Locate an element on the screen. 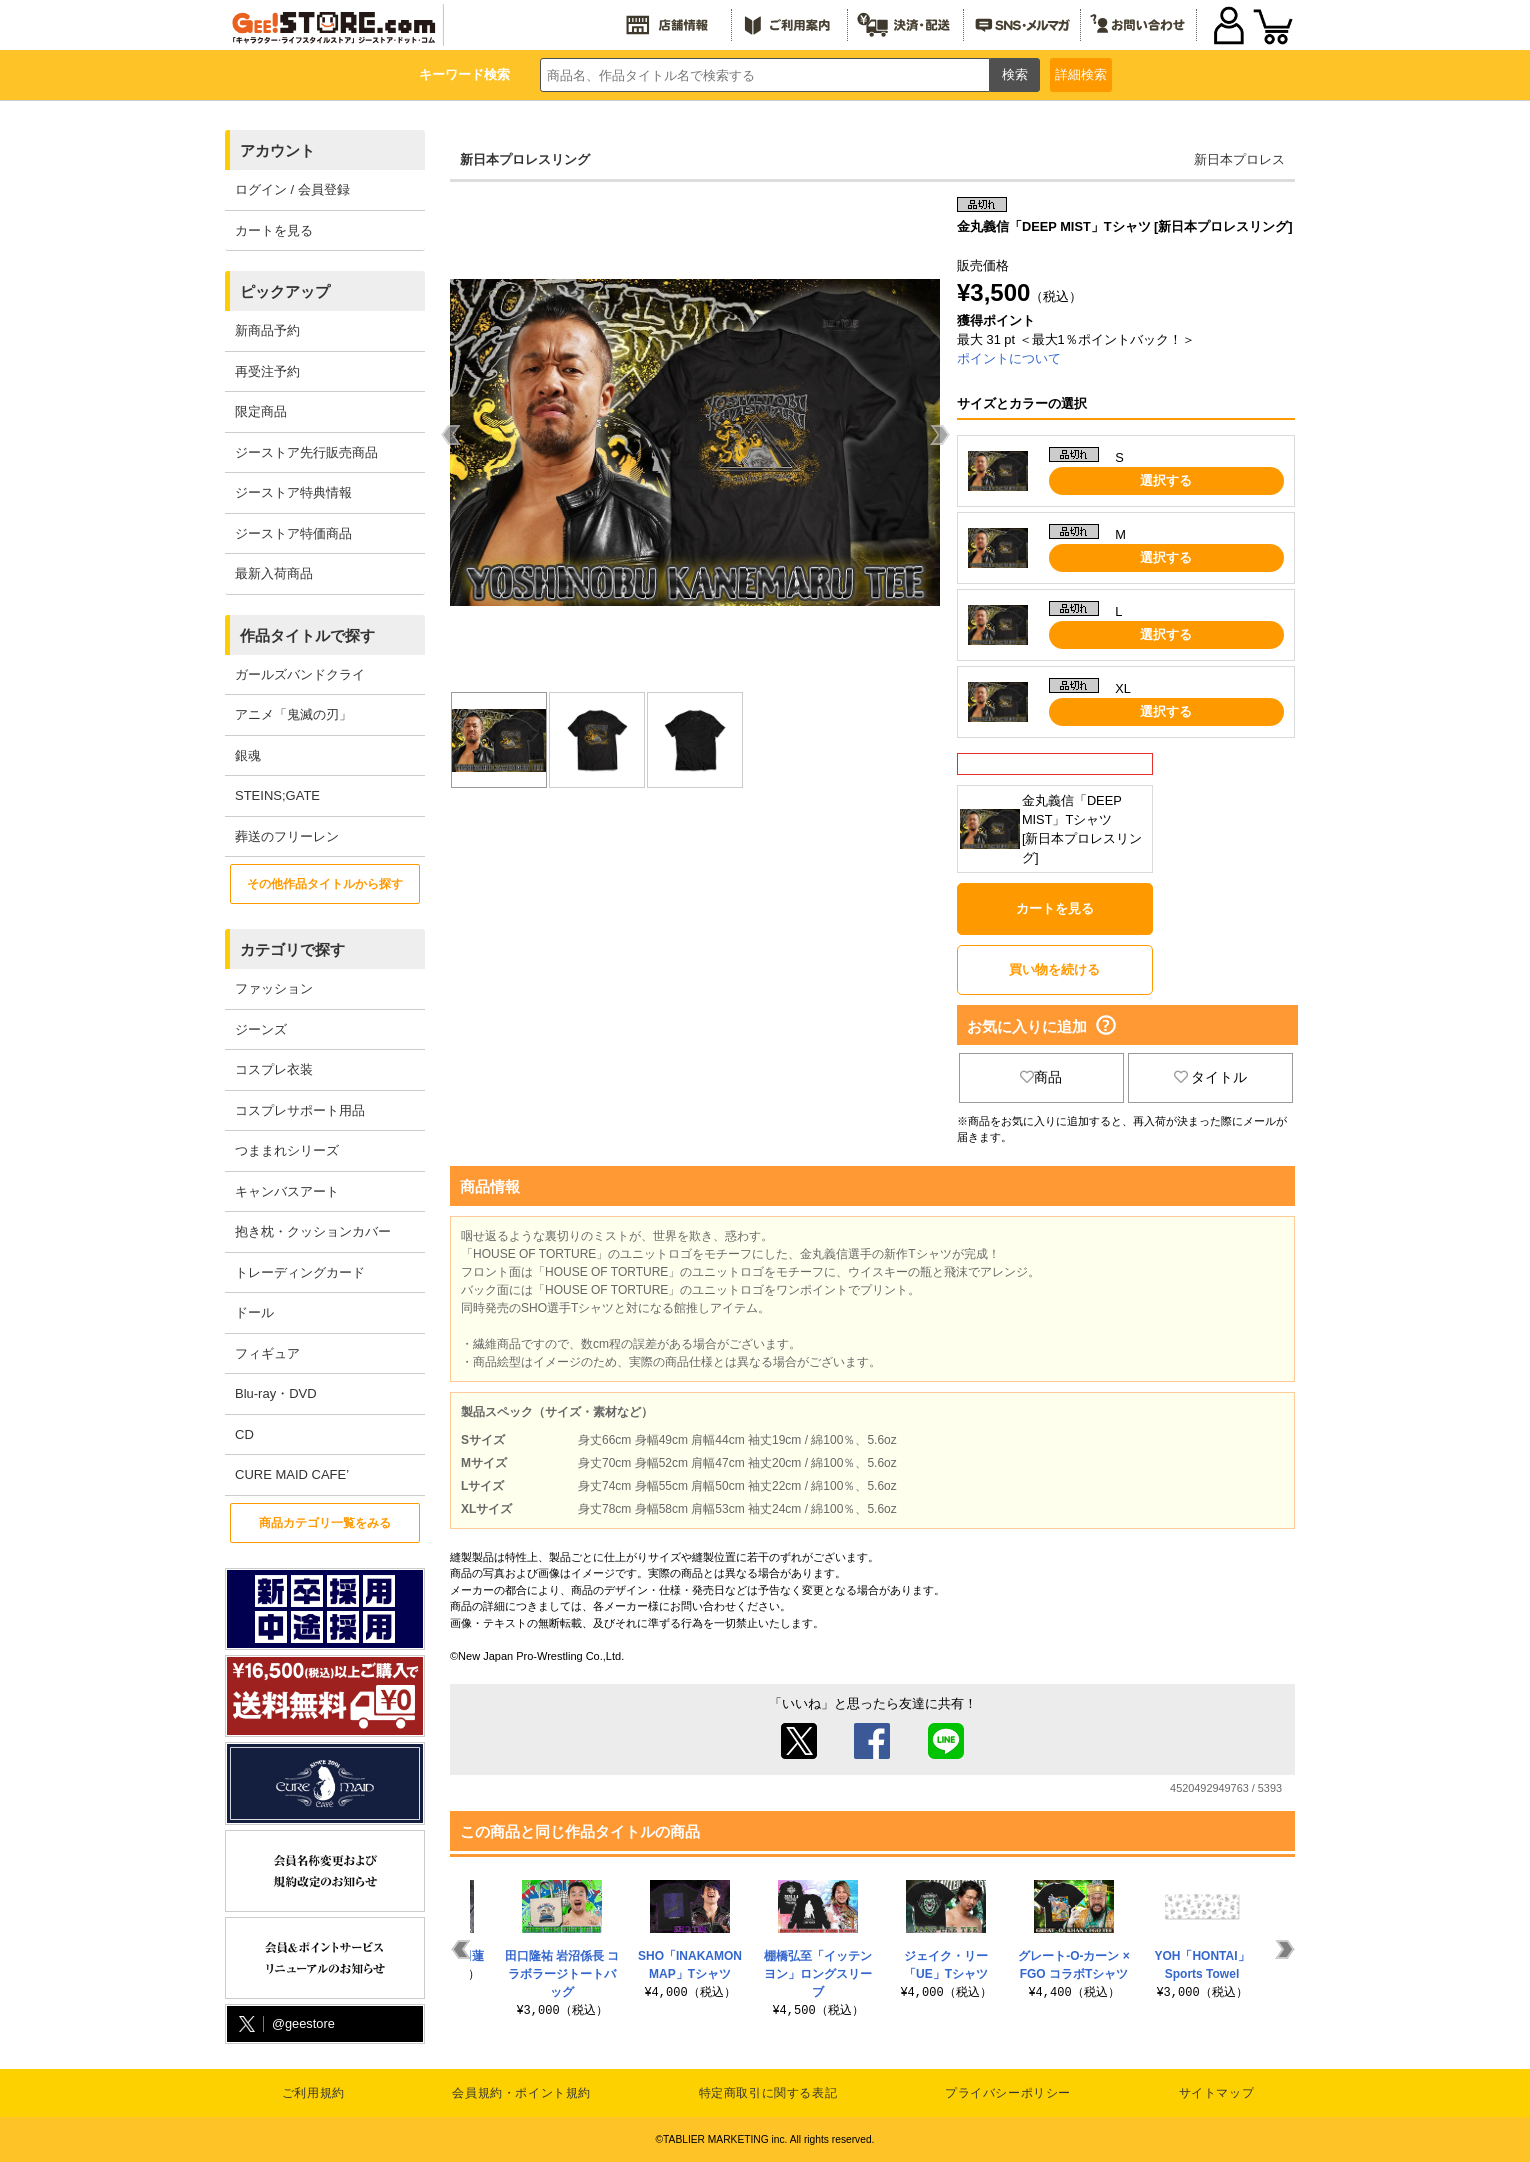 This screenshot has height=2162, width=1530. フィギュア is located at coordinates (267, 1353).